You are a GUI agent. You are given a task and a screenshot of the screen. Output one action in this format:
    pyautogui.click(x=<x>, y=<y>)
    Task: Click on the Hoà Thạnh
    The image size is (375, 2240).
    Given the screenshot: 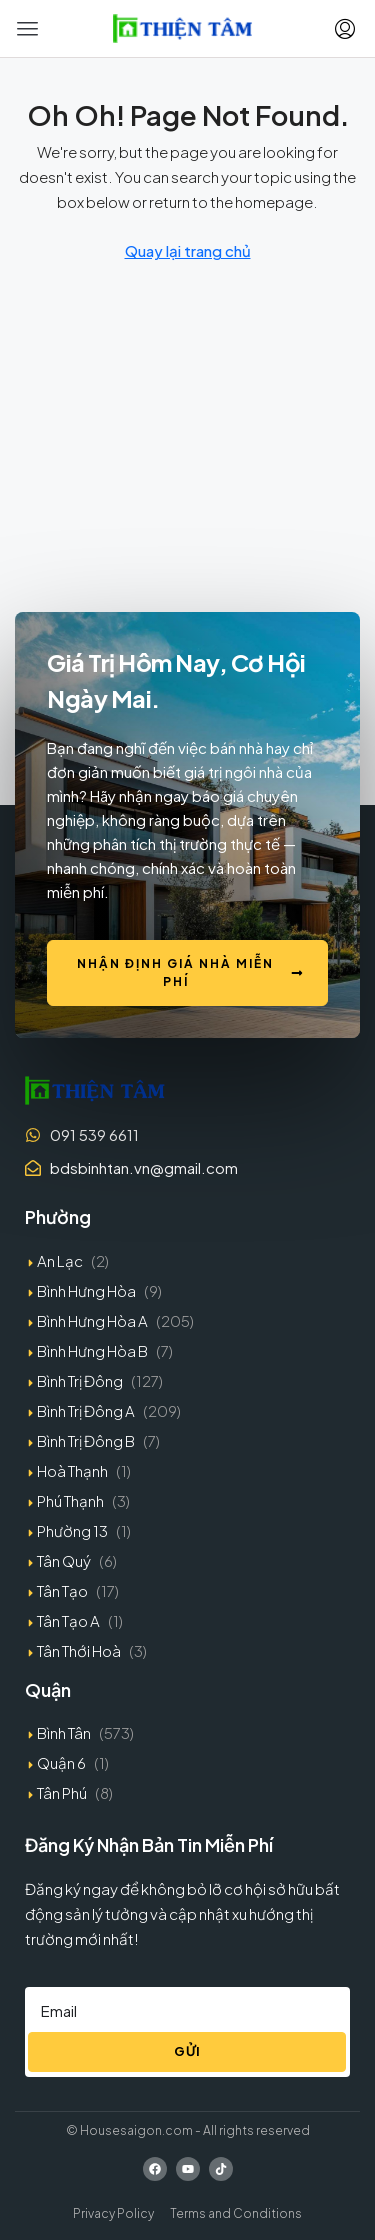 What is the action you would take?
    pyautogui.click(x=72, y=1470)
    